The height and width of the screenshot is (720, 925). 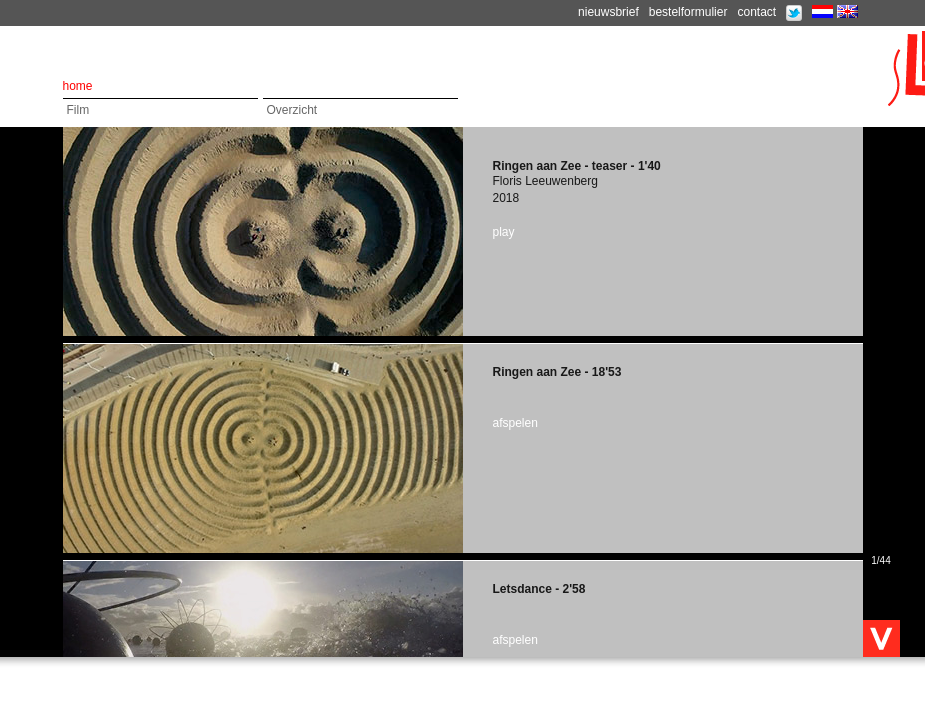 I want to click on nieuwsbrief, so click(x=608, y=12).